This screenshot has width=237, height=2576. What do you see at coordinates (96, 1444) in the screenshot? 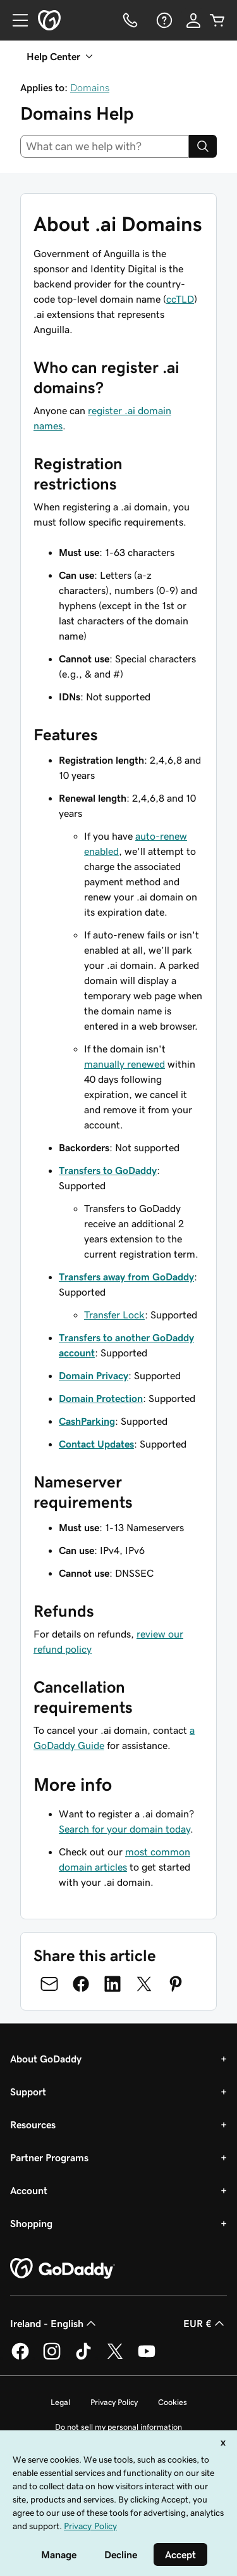
I see `Contact Updates` at bounding box center [96, 1444].